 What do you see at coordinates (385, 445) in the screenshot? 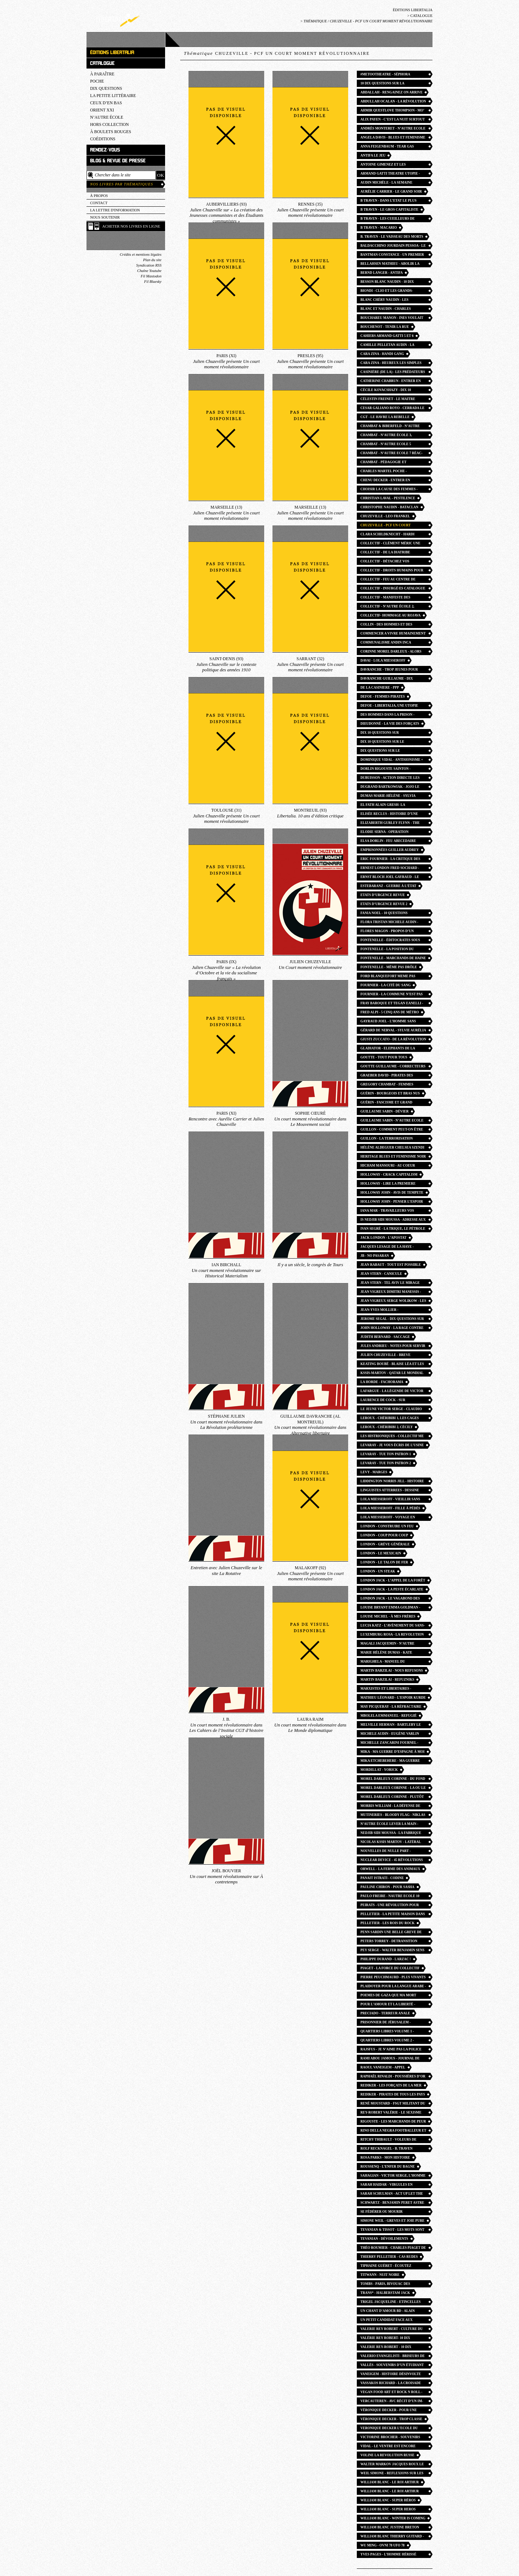
I see `Chambat - n’autre ecole 5 pedagogie et revolution` at bounding box center [385, 445].